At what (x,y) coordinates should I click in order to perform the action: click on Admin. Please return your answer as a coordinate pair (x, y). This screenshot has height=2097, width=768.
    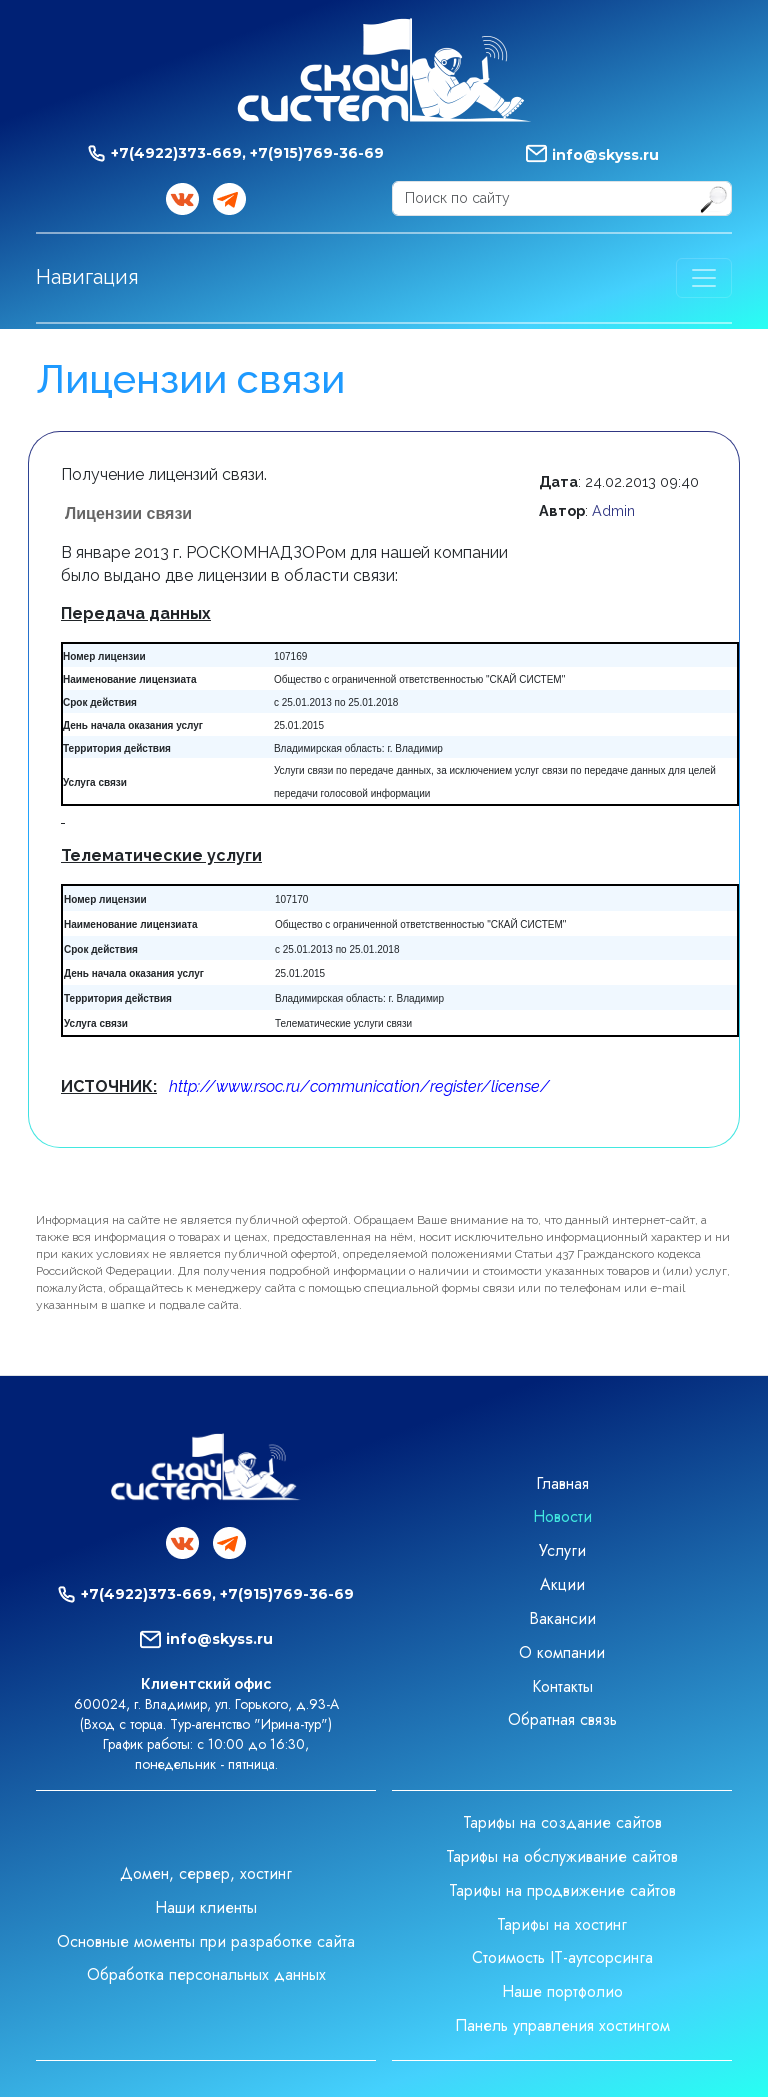
    Looking at the image, I should click on (613, 510).